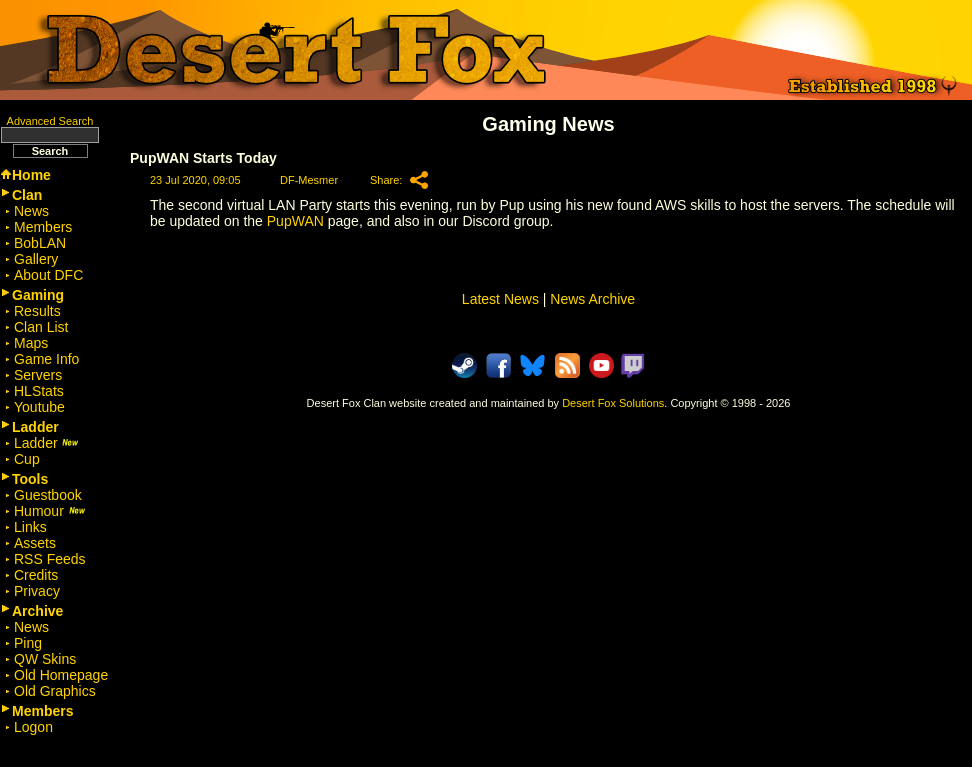  Describe the element at coordinates (37, 591) in the screenshot. I see `Privacy` at that location.